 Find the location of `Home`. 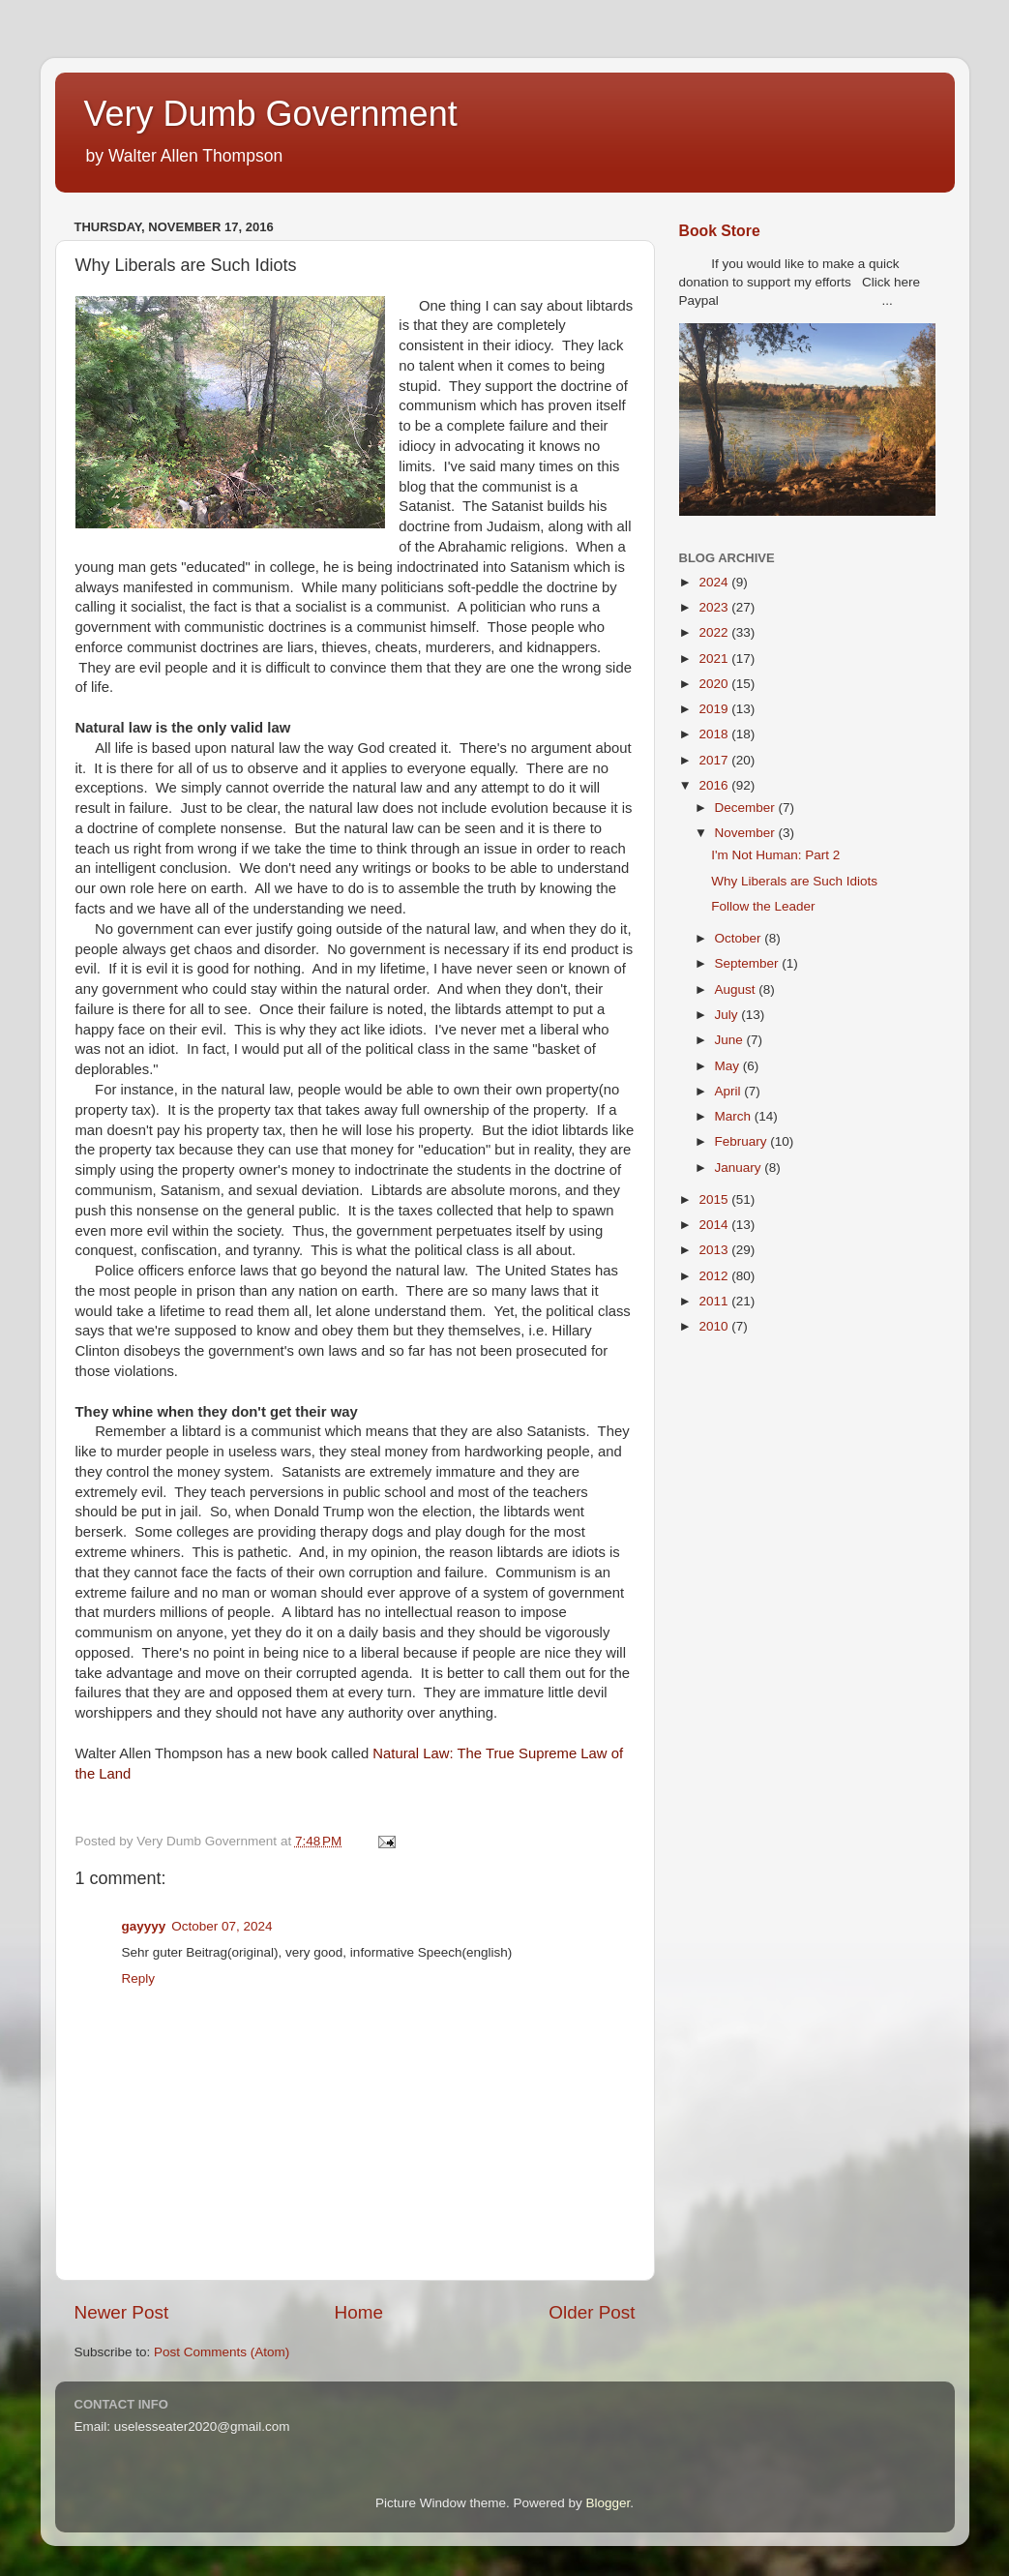

Home is located at coordinates (359, 2312).